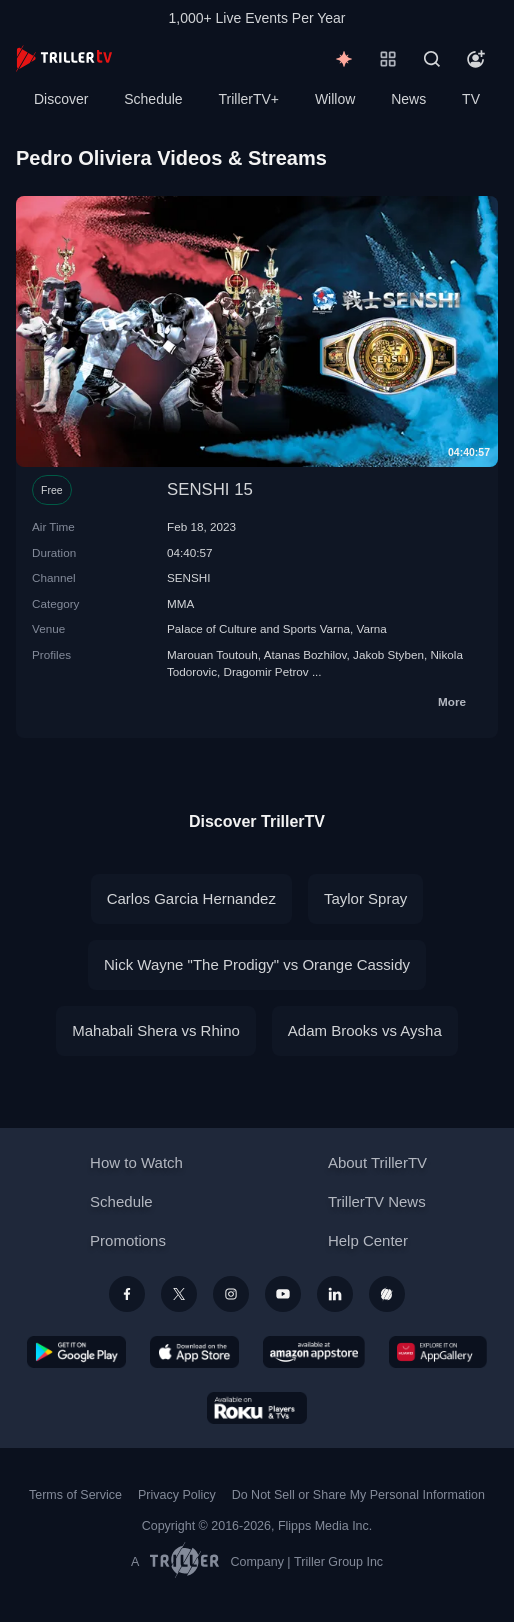  Describe the element at coordinates (210, 489) in the screenshot. I see `SENSHI 15` at that location.